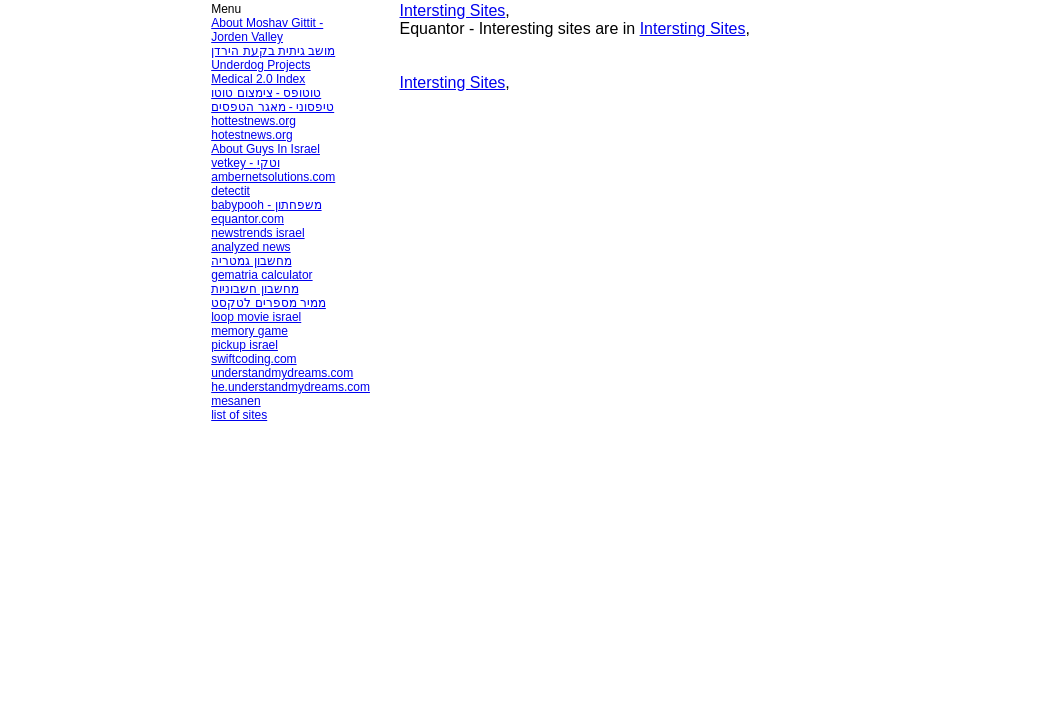  What do you see at coordinates (256, 317) in the screenshot?
I see `loop movie israel` at bounding box center [256, 317].